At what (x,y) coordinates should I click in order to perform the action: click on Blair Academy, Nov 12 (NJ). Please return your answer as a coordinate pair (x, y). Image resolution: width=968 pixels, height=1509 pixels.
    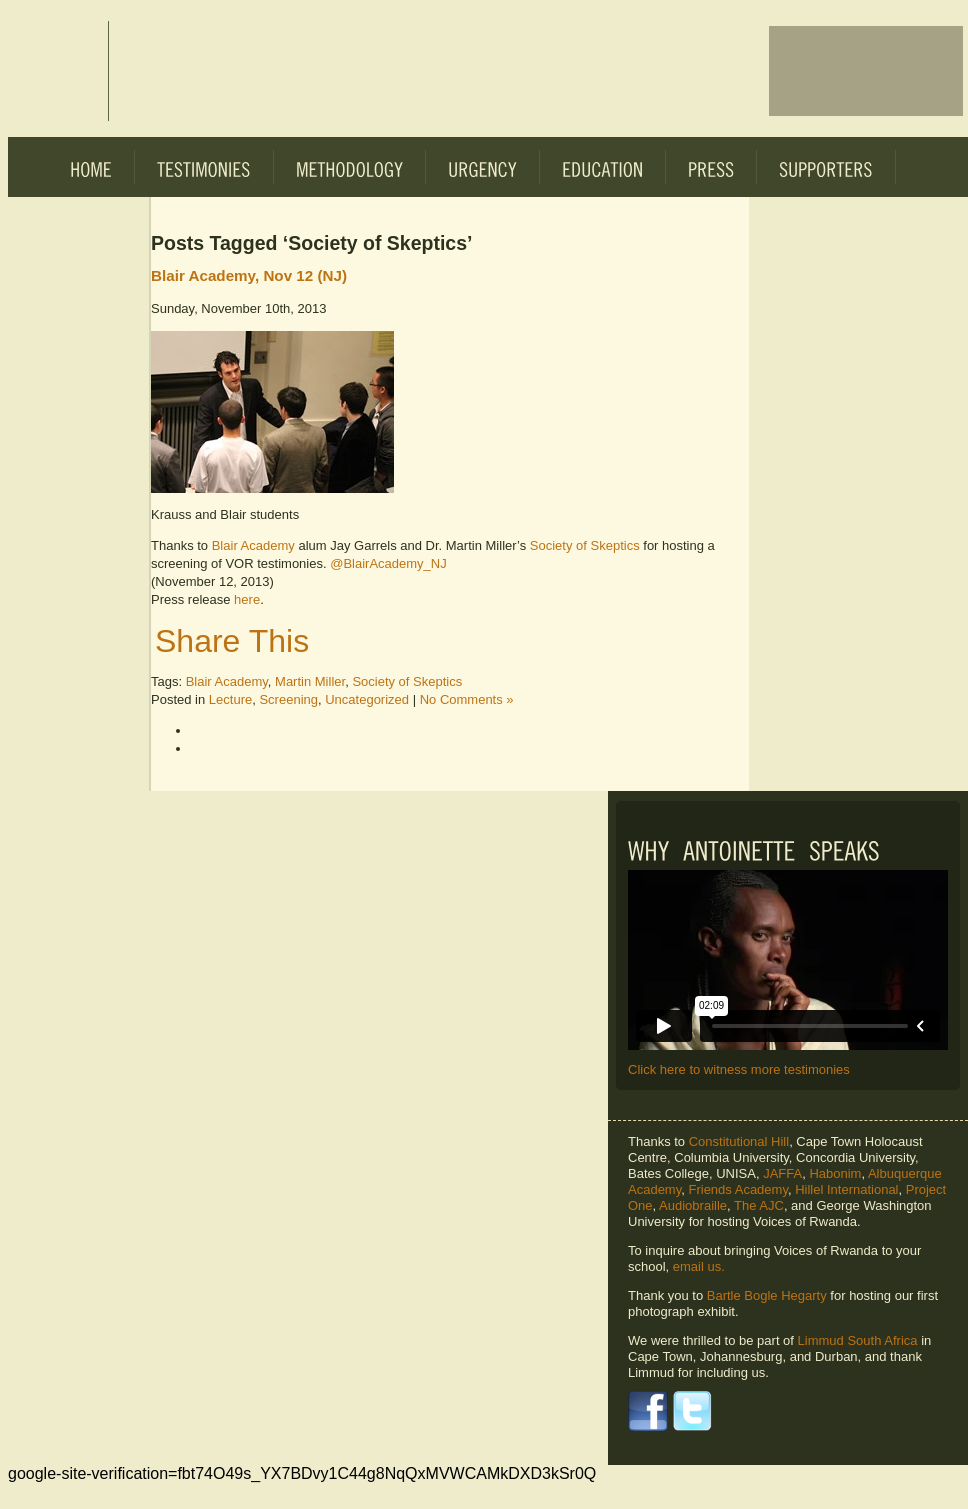
    Looking at the image, I should click on (249, 275).